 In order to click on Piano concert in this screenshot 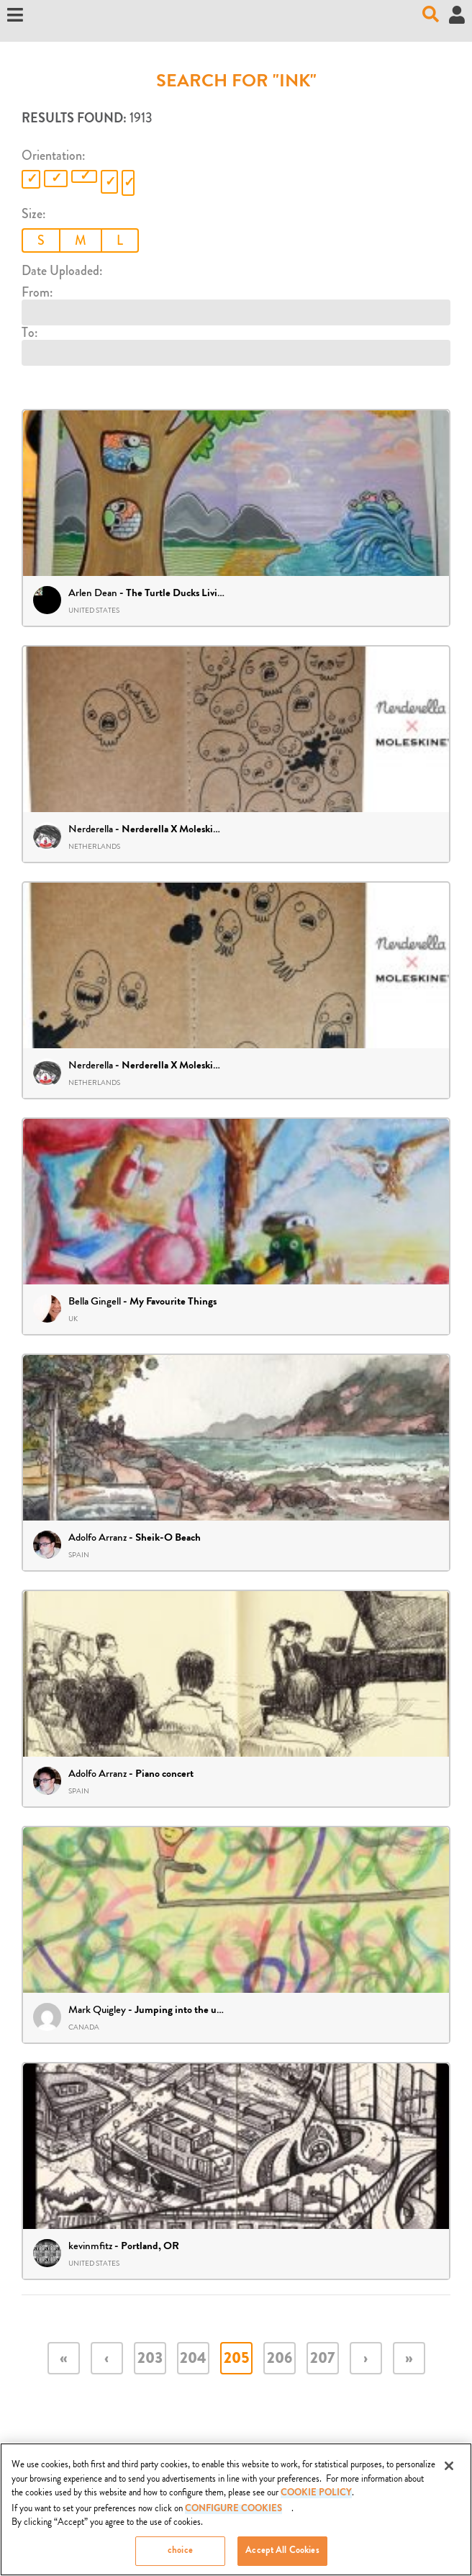, I will do `click(164, 1775)`.